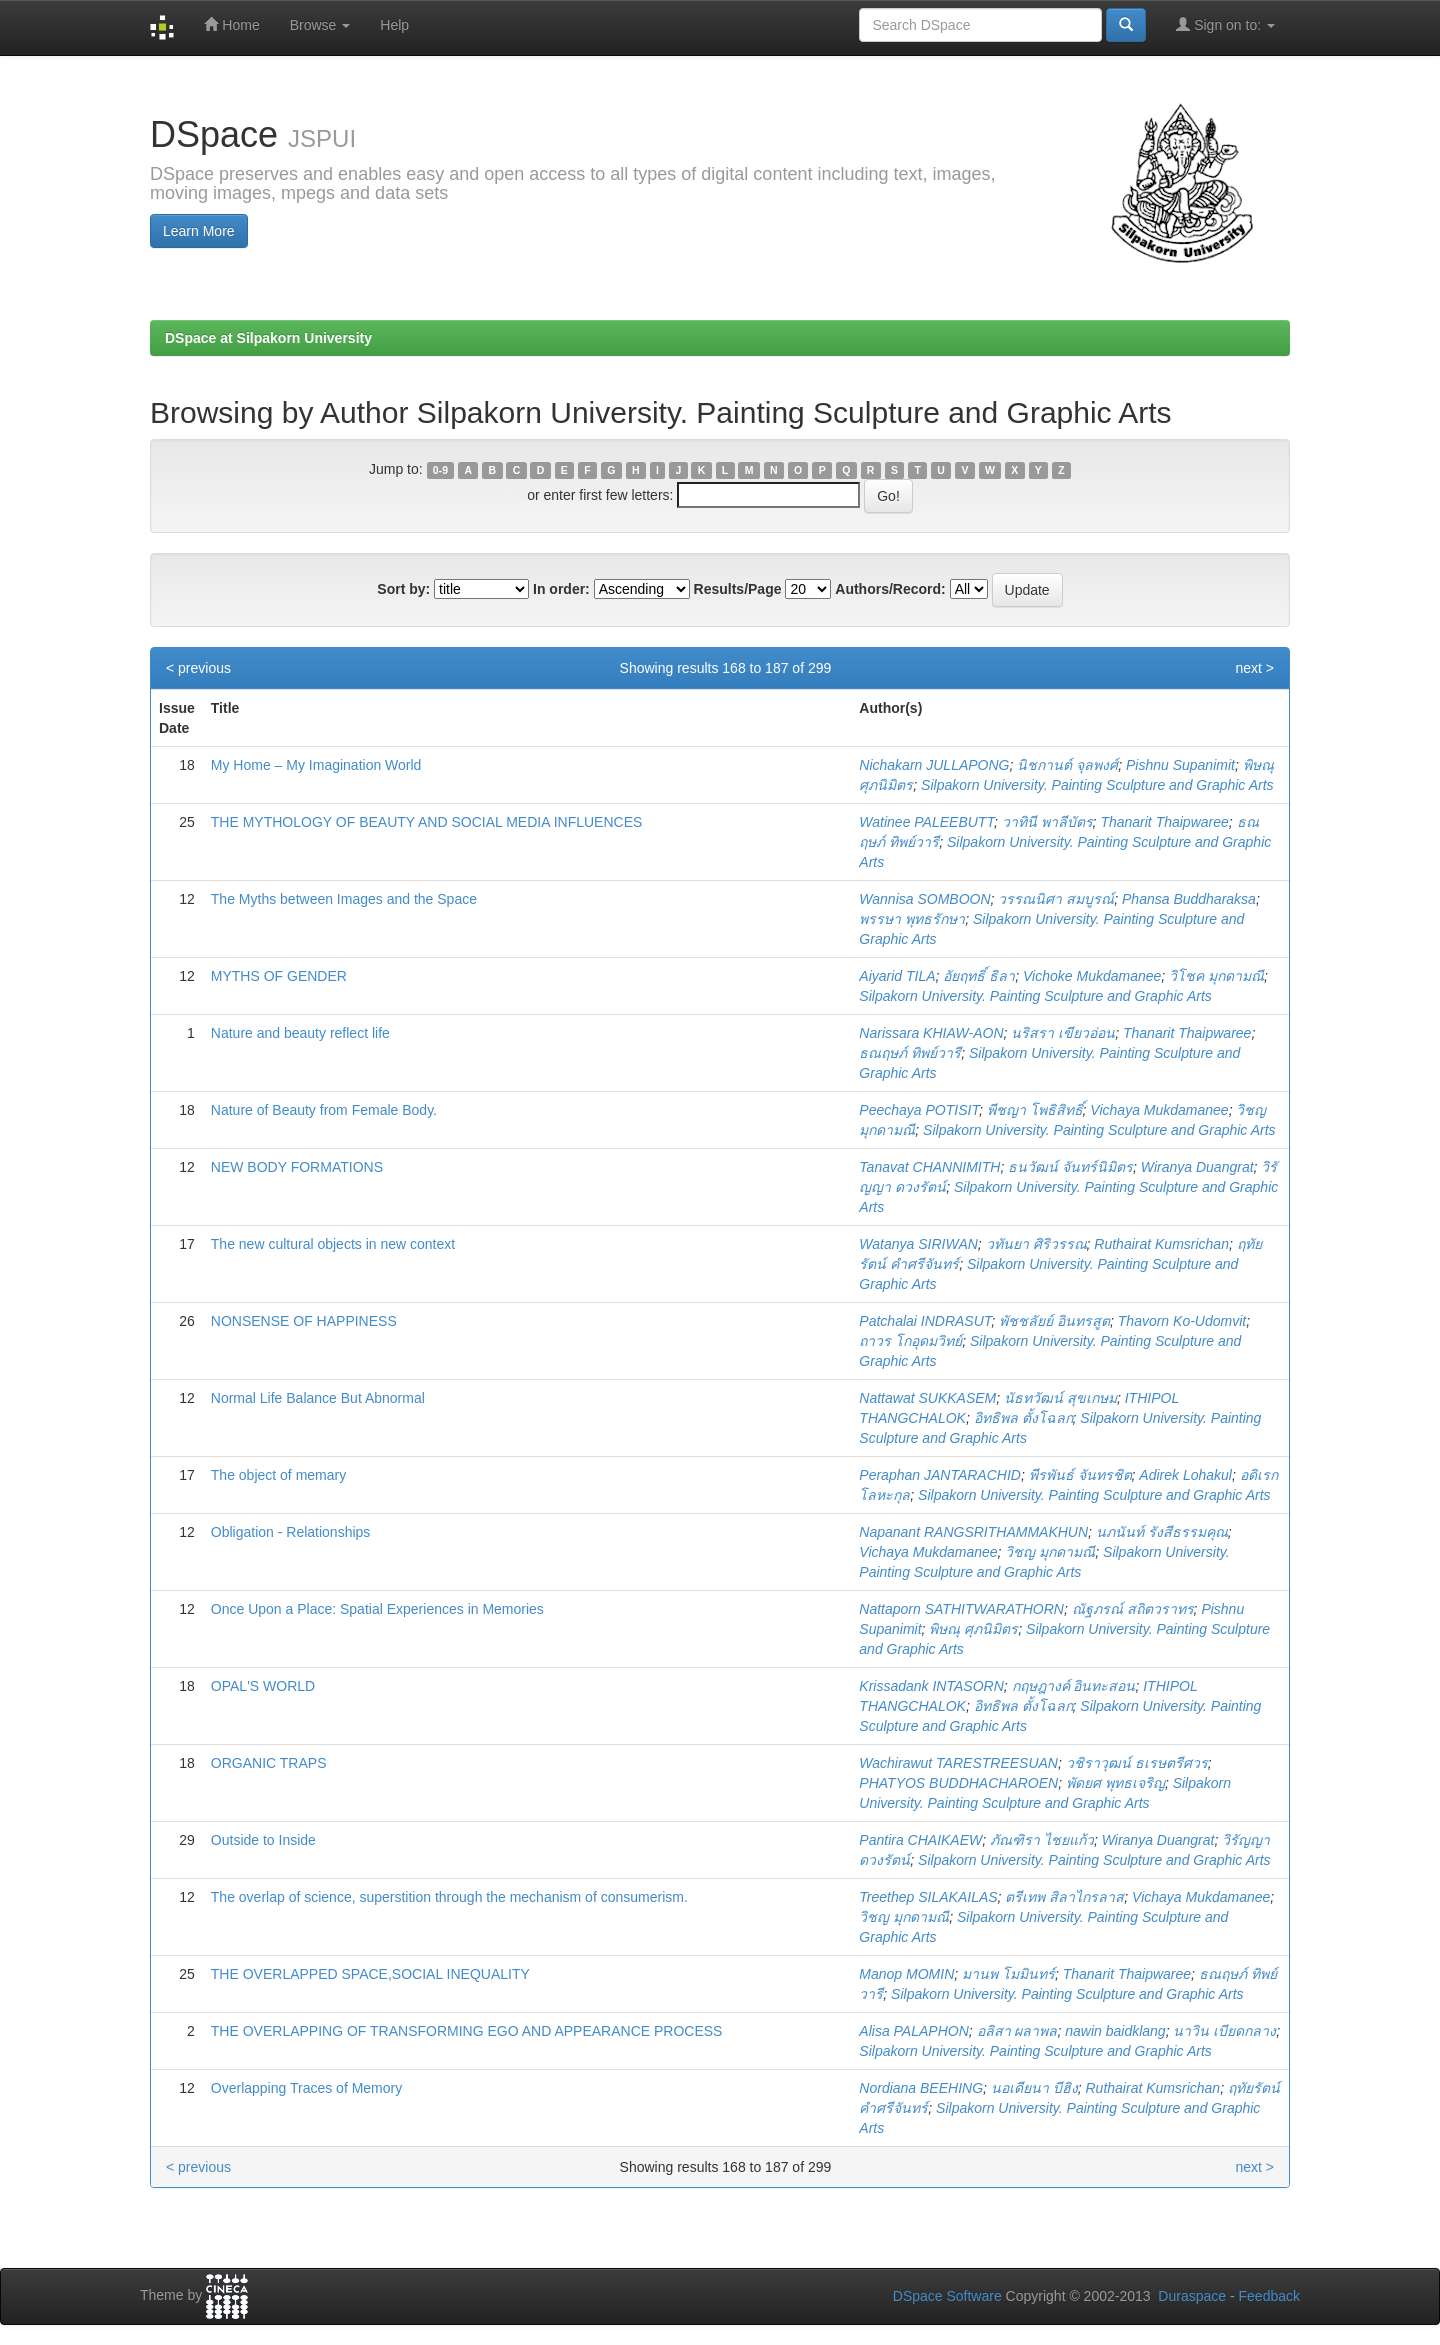 The height and width of the screenshot is (2345, 1440). Describe the element at coordinates (1137, 1763) in the screenshot. I see `วชิราวุฒน์ ธเรษตรีศวร` at that location.